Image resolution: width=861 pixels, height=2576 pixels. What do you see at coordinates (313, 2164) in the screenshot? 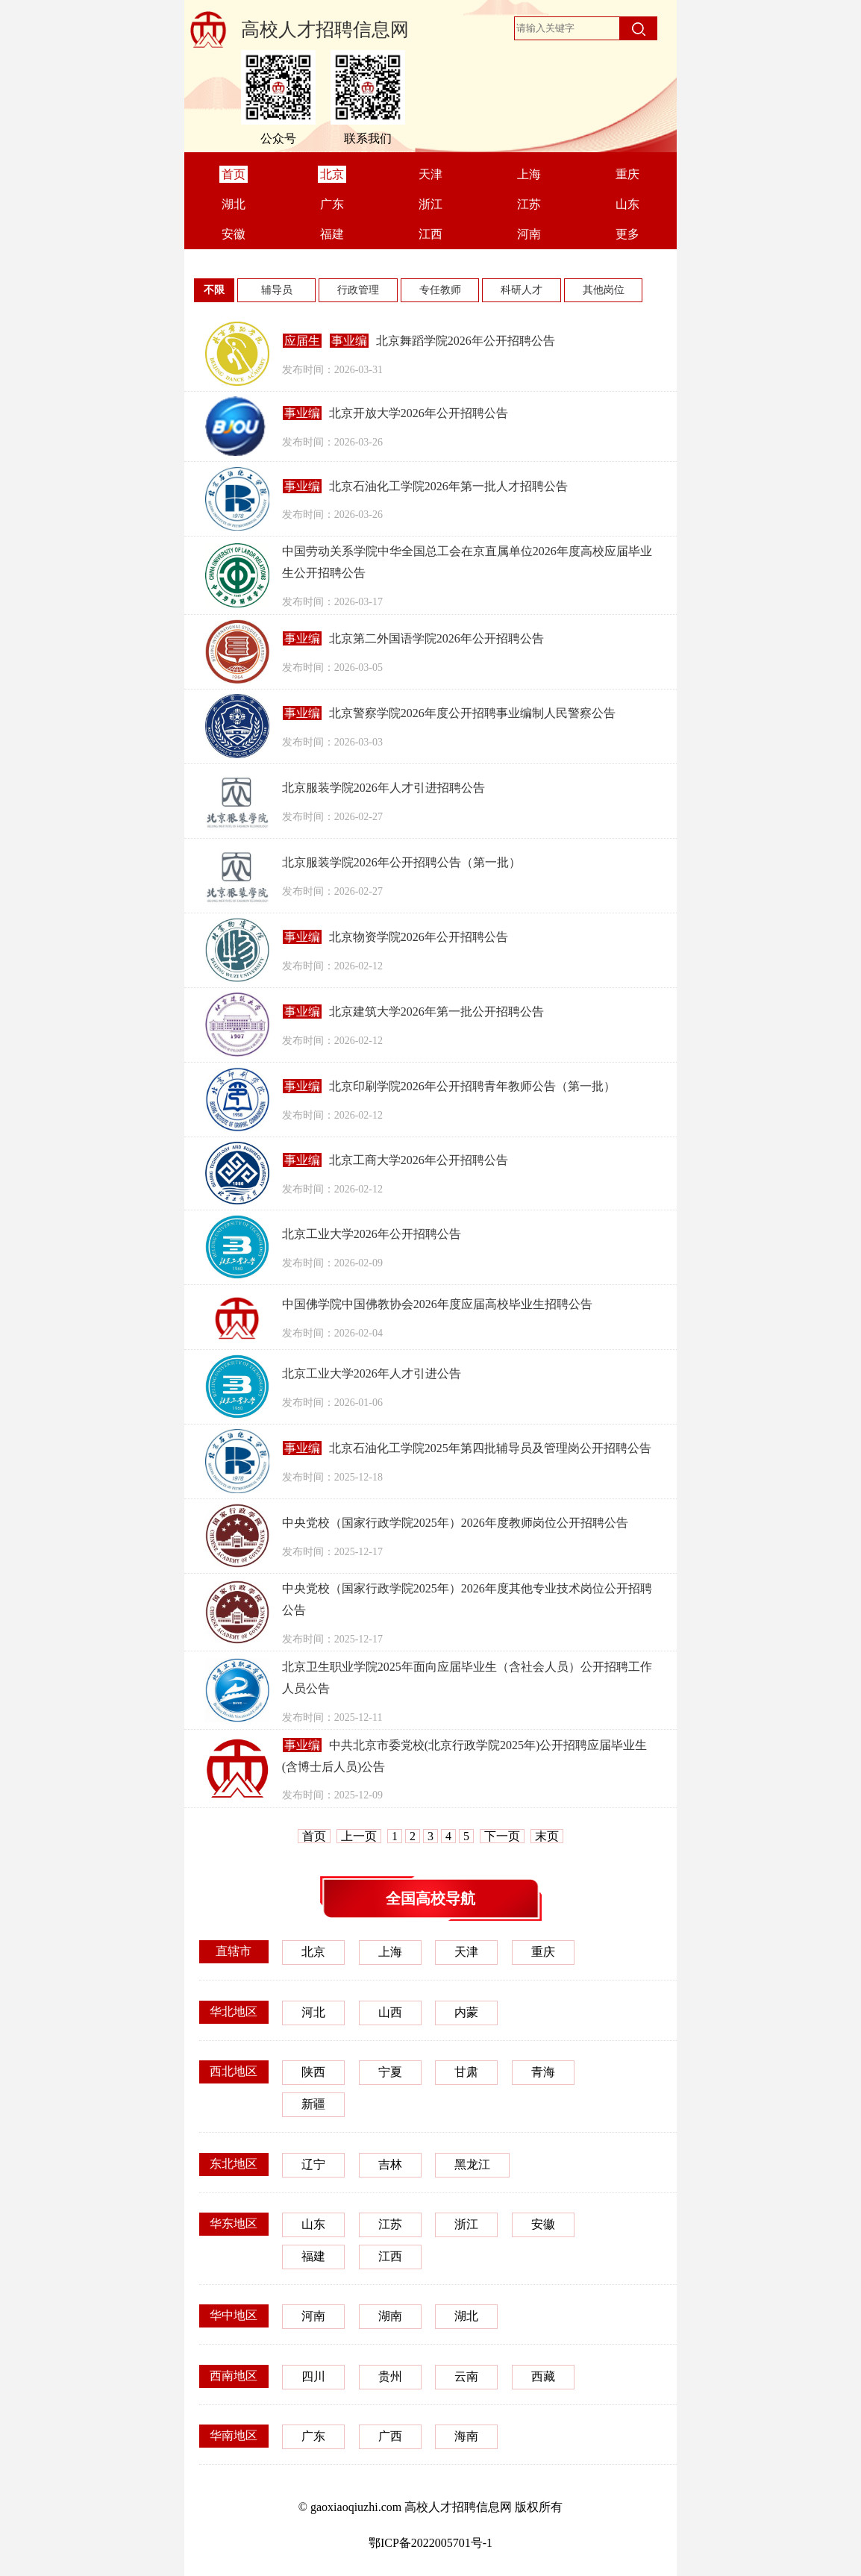
I see `辽宁` at bounding box center [313, 2164].